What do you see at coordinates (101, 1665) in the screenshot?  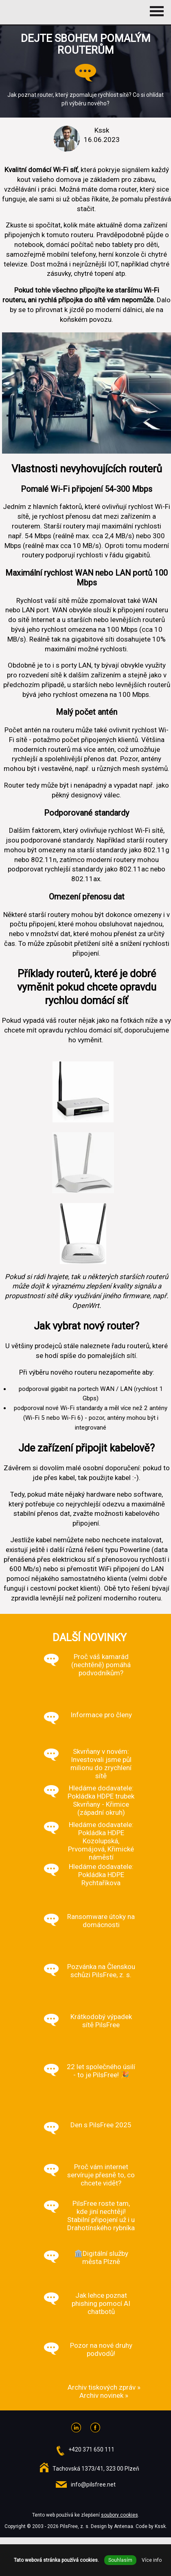 I see `Proč váš kamarád (nechtěně) pomáhá podvodníkům?` at bounding box center [101, 1665].